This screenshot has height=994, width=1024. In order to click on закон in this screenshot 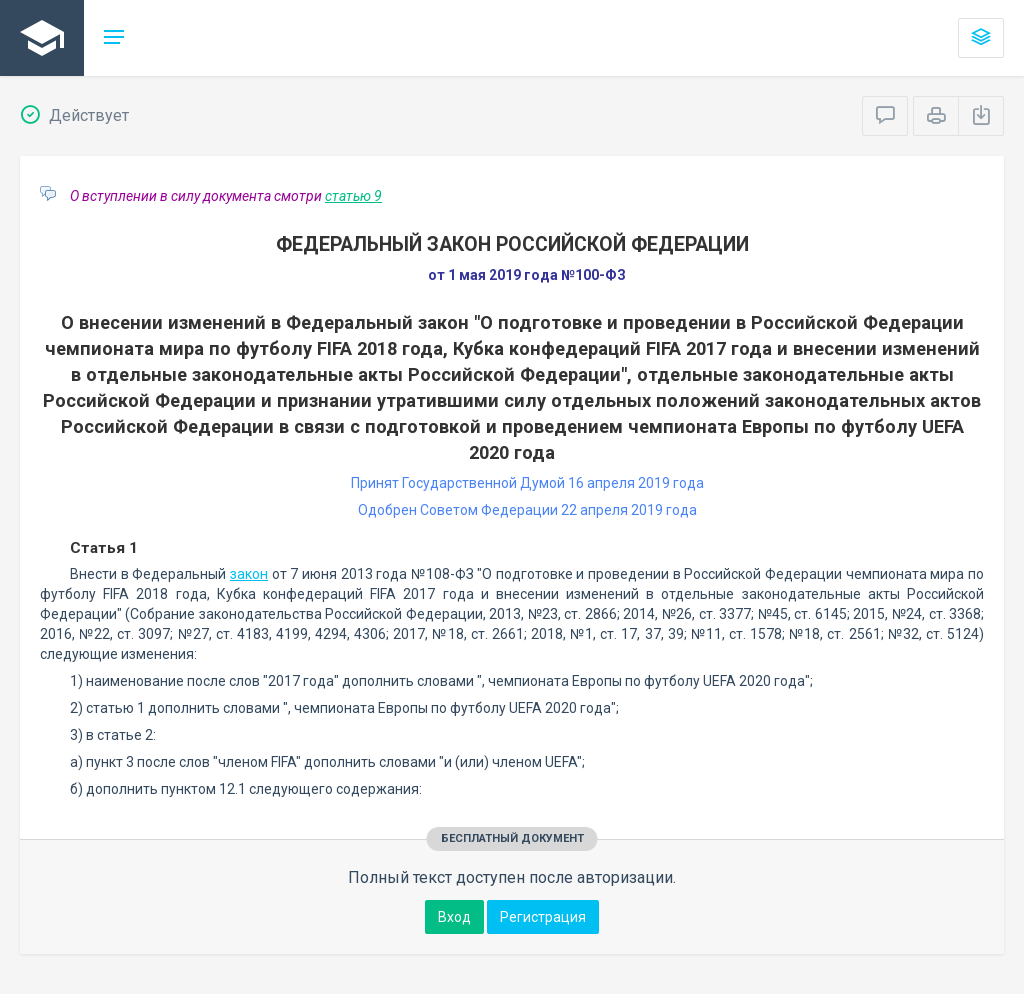, I will do `click(249, 574)`.